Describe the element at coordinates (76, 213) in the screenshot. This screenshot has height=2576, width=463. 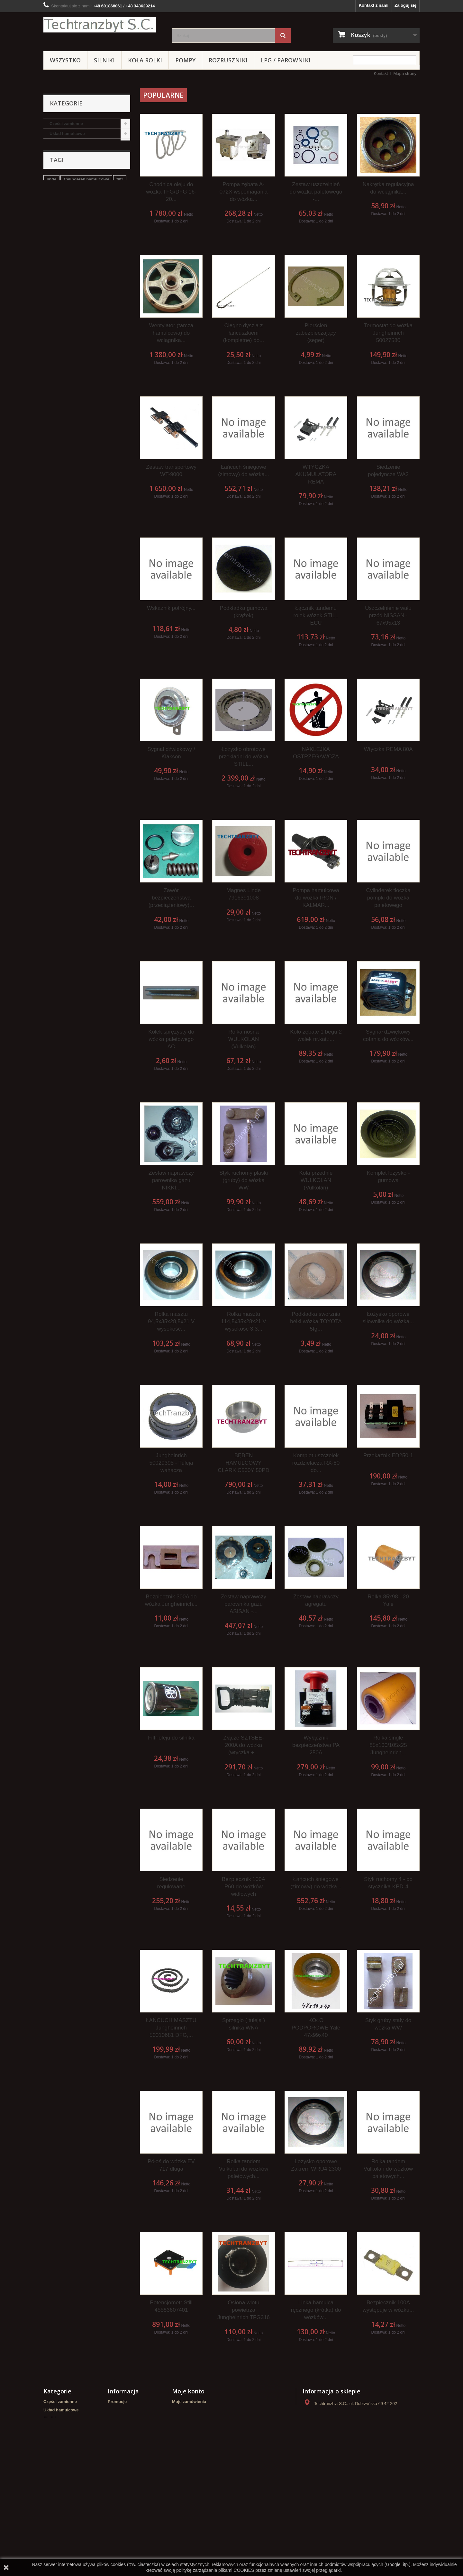
I see `NOWE WÓZKI PALETOWE` at that location.